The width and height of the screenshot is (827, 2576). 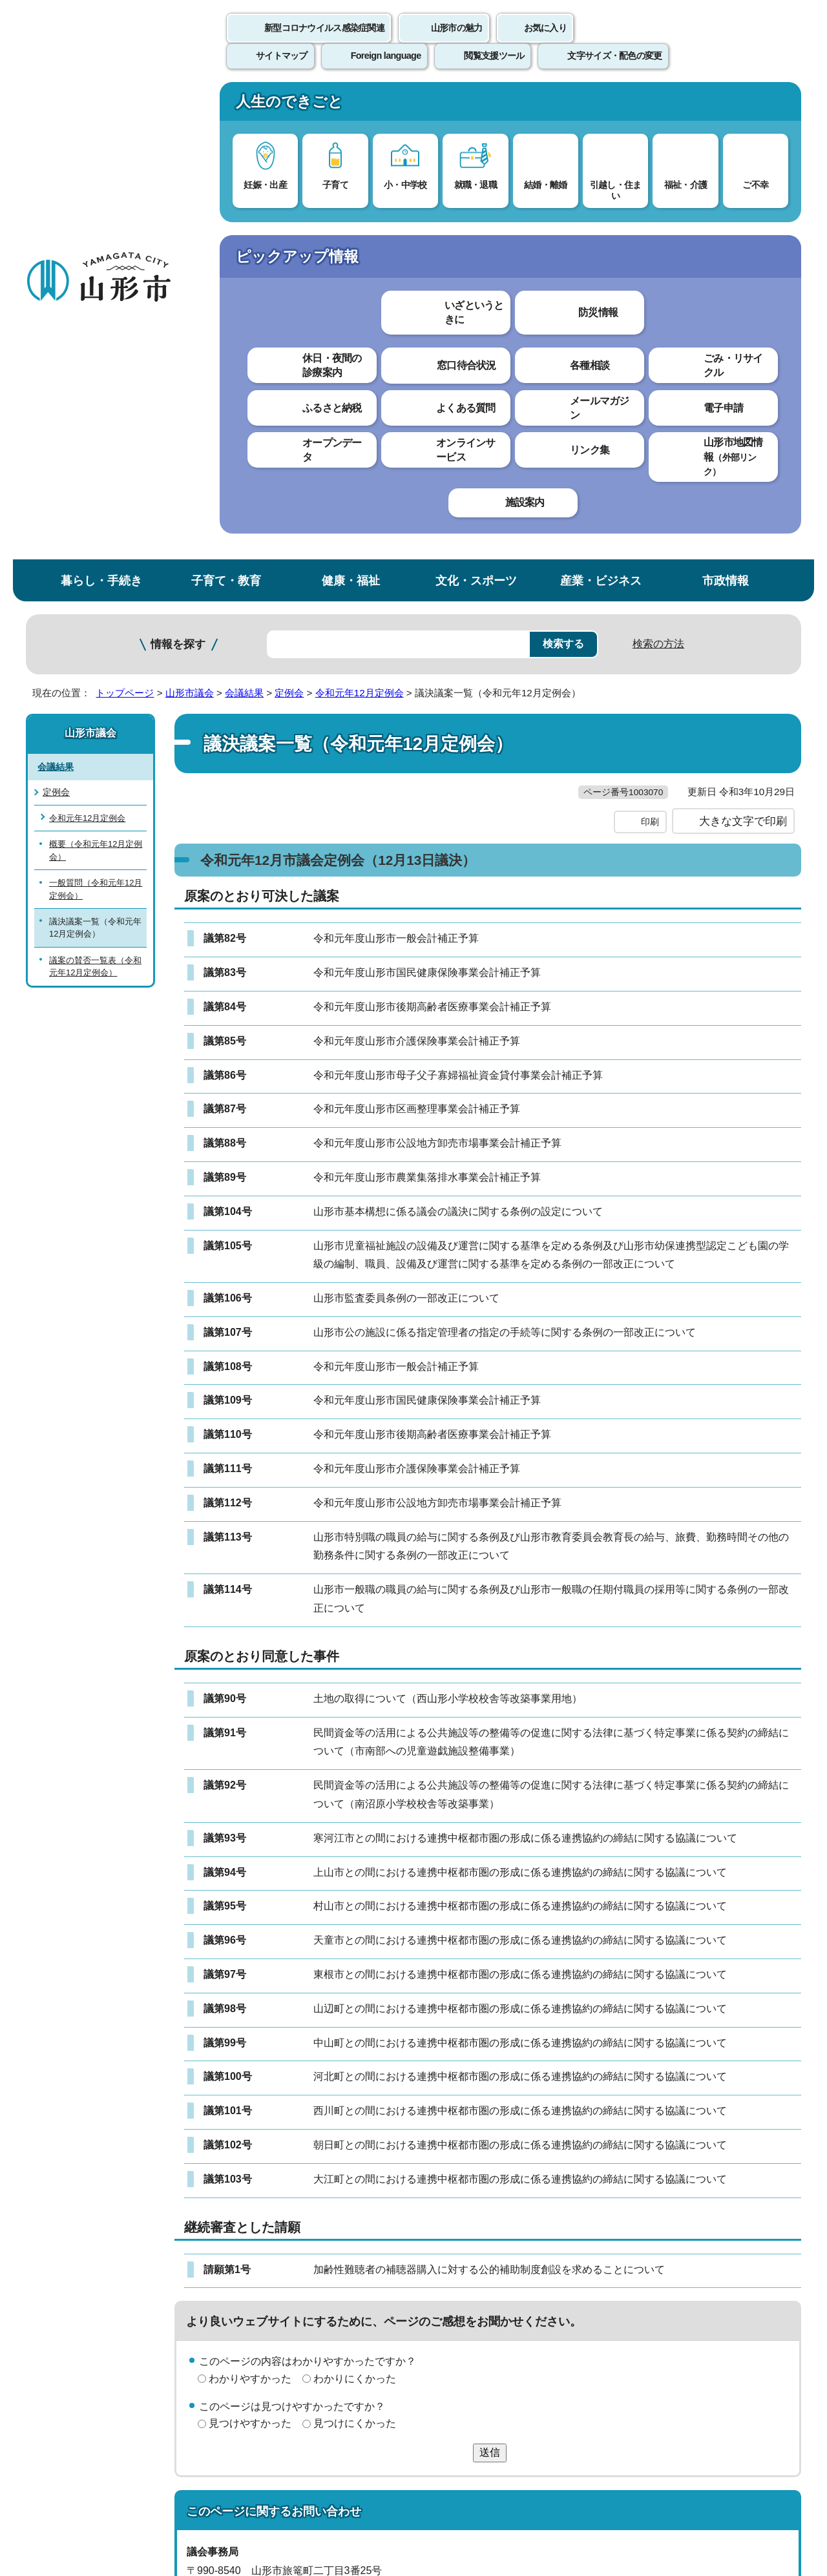 What do you see at coordinates (95, 492) in the screenshot?
I see `議案の賛否一覧表（令和元年12月定例会）` at bounding box center [95, 492].